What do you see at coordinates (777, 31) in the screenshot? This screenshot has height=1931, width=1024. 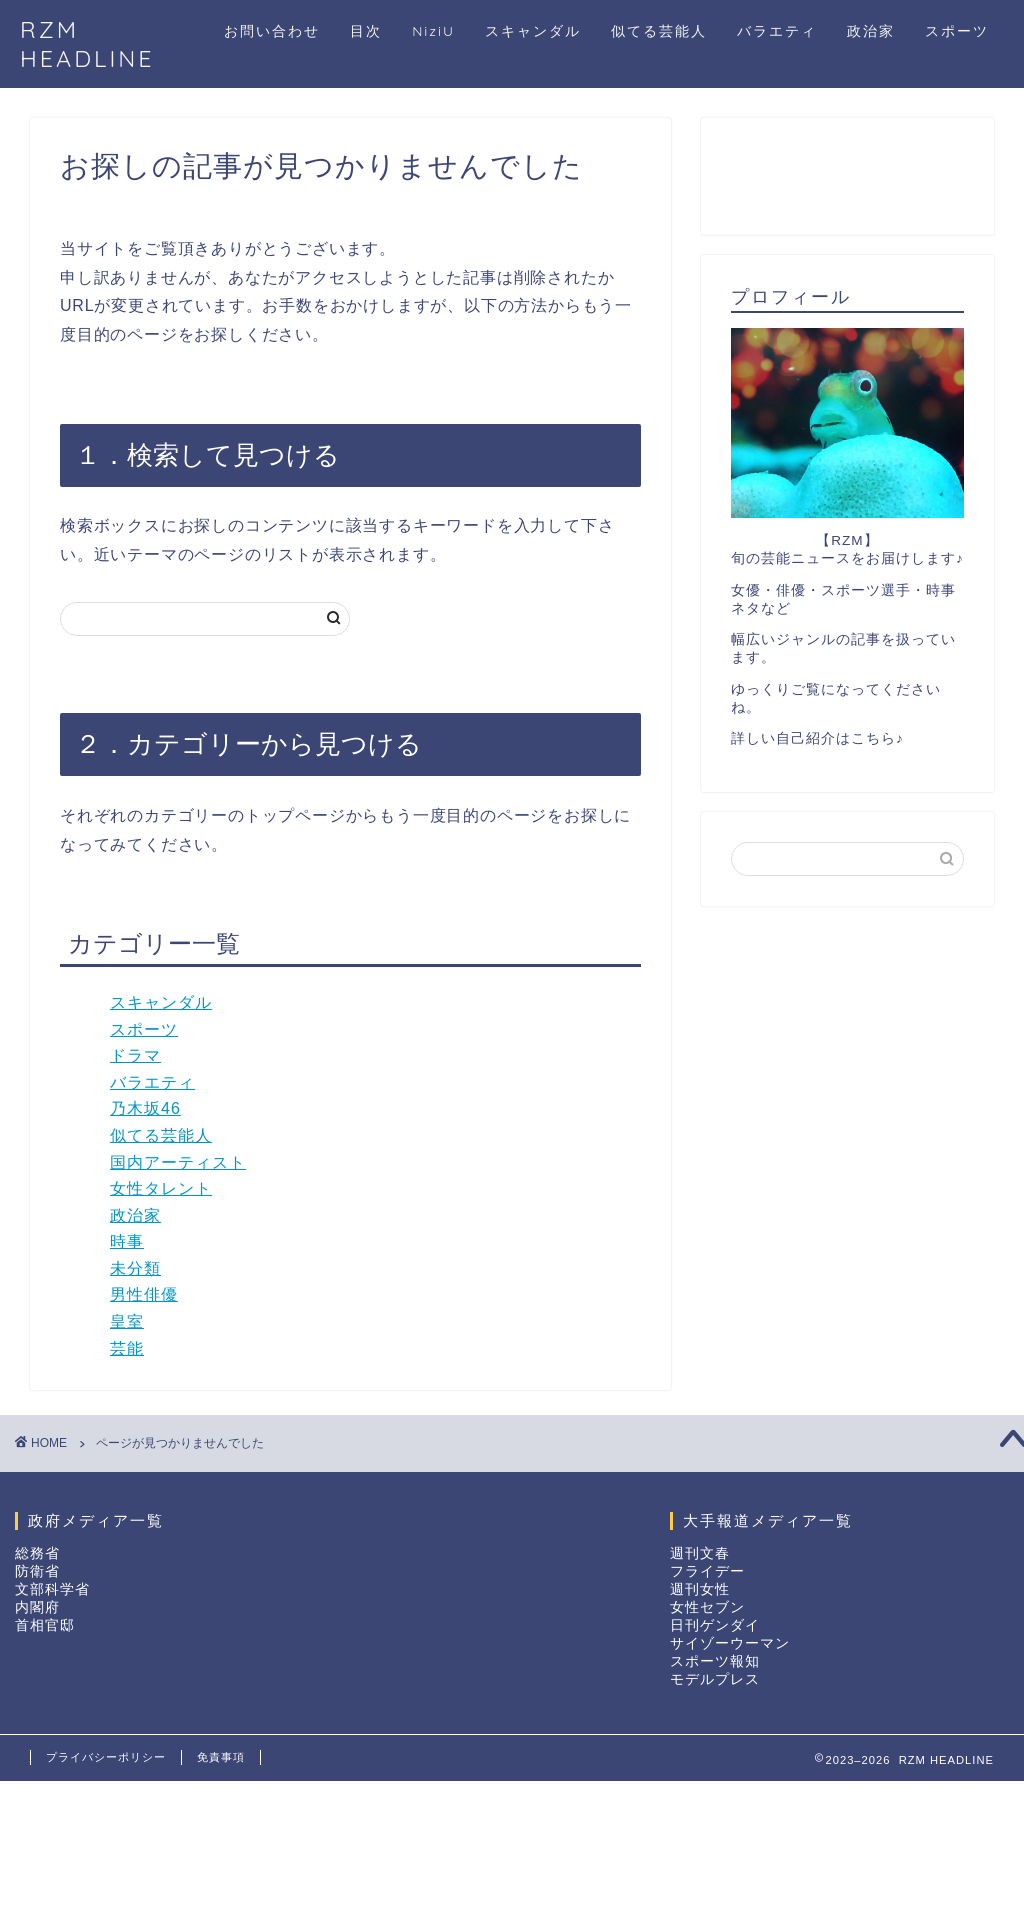 I see `バラエティ` at bounding box center [777, 31].